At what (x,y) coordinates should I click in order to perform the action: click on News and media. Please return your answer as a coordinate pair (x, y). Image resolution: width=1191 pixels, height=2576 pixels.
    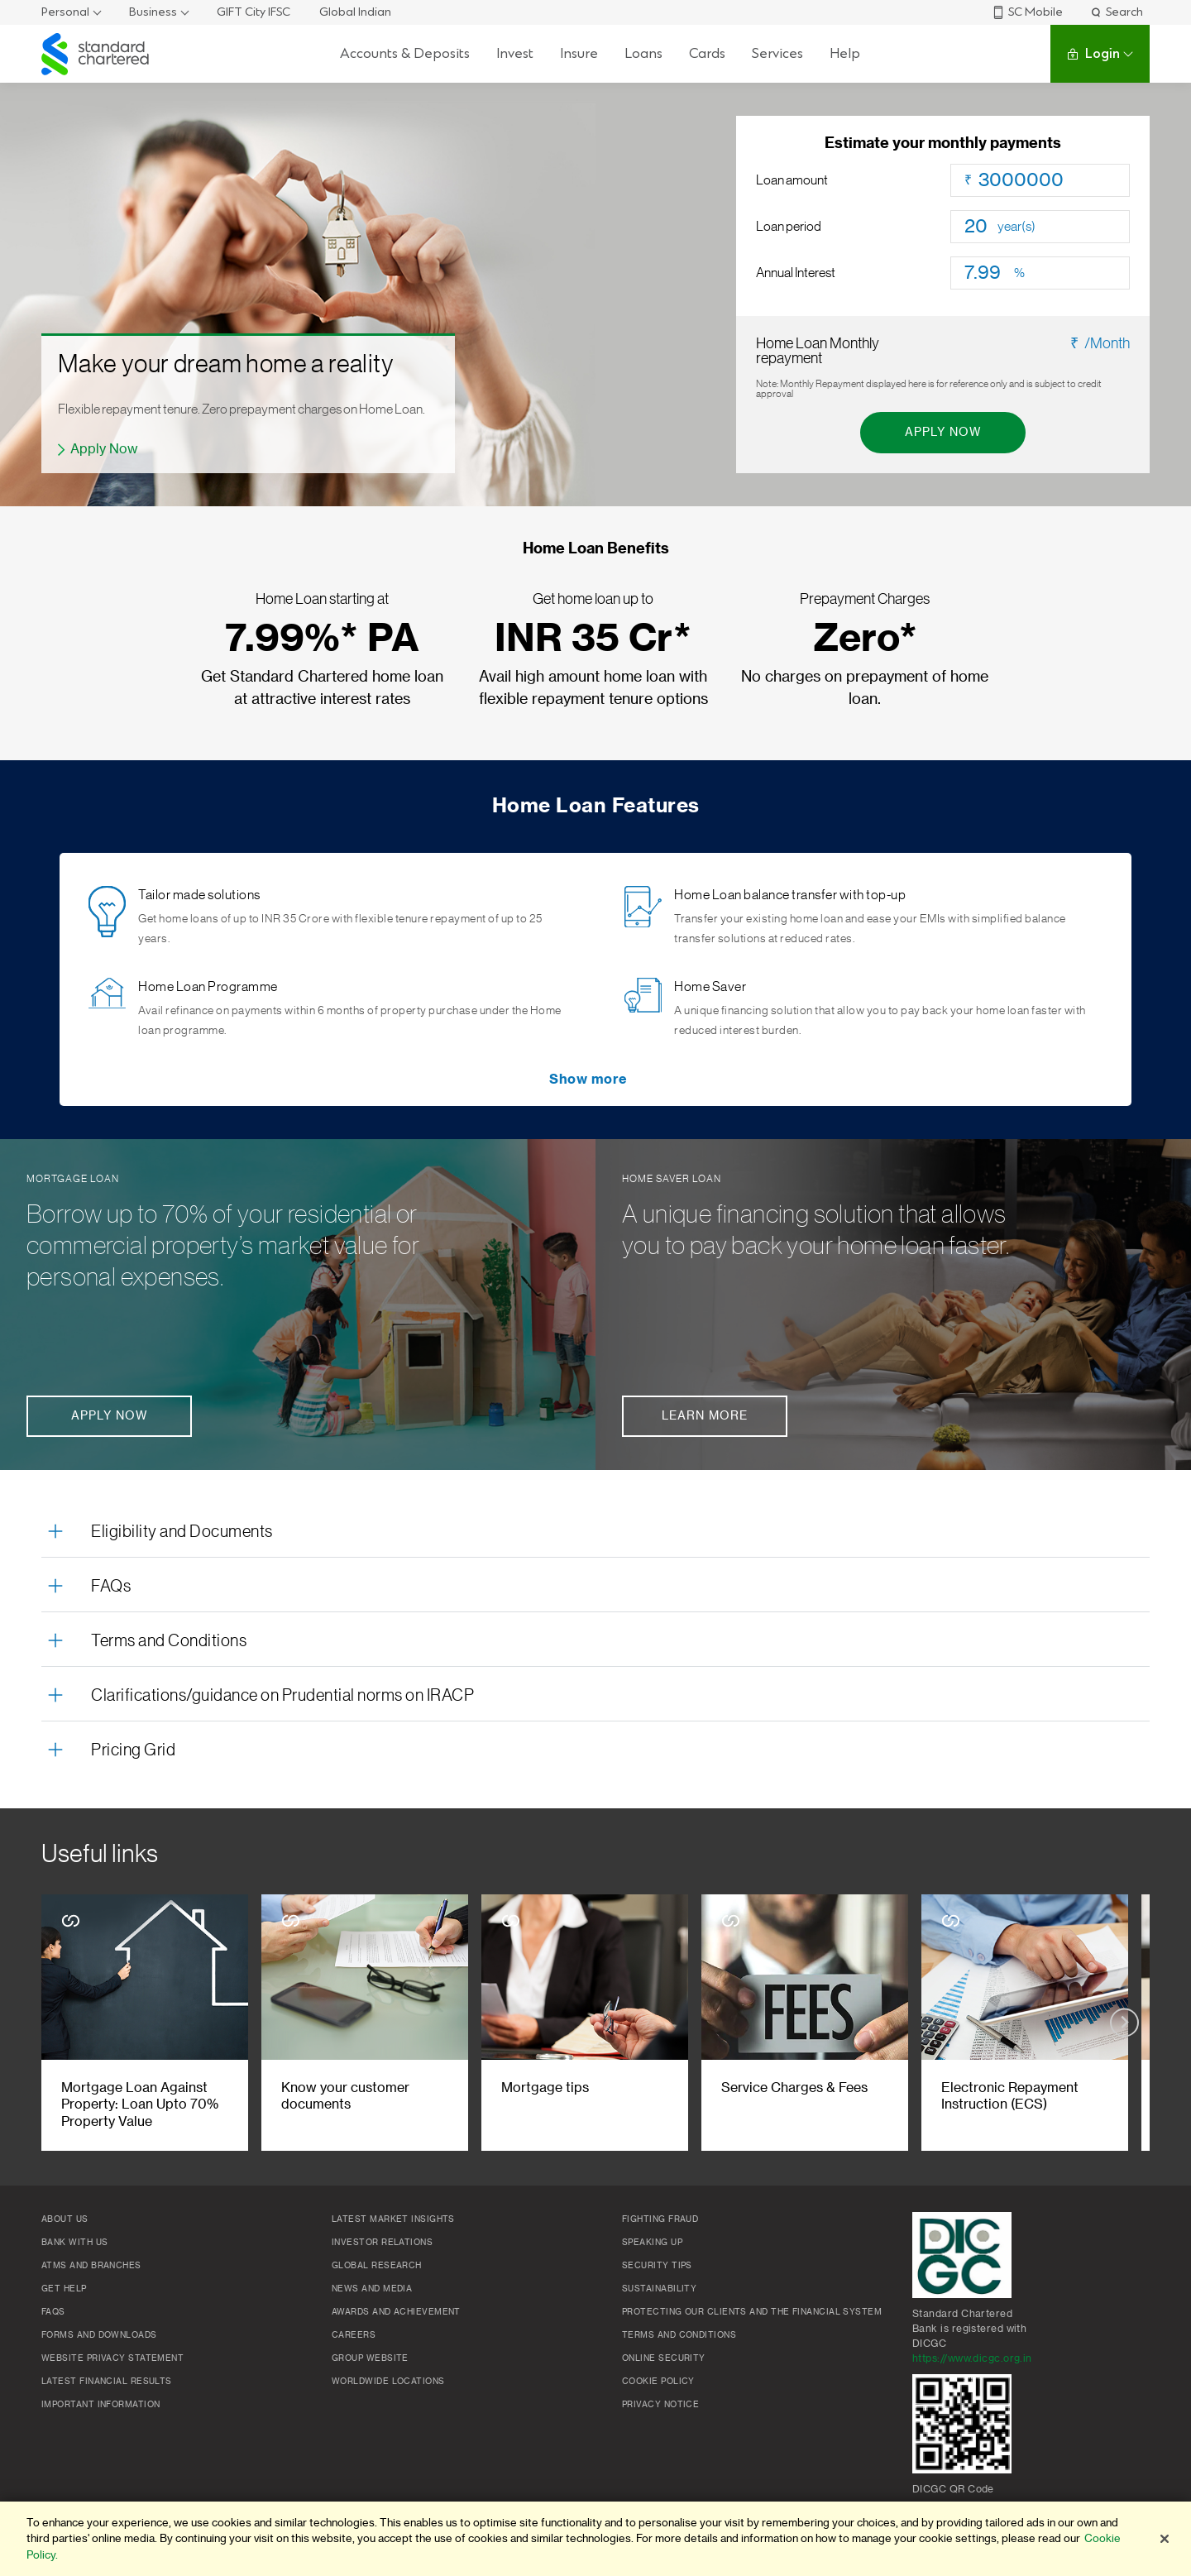
    Looking at the image, I should click on (372, 2289).